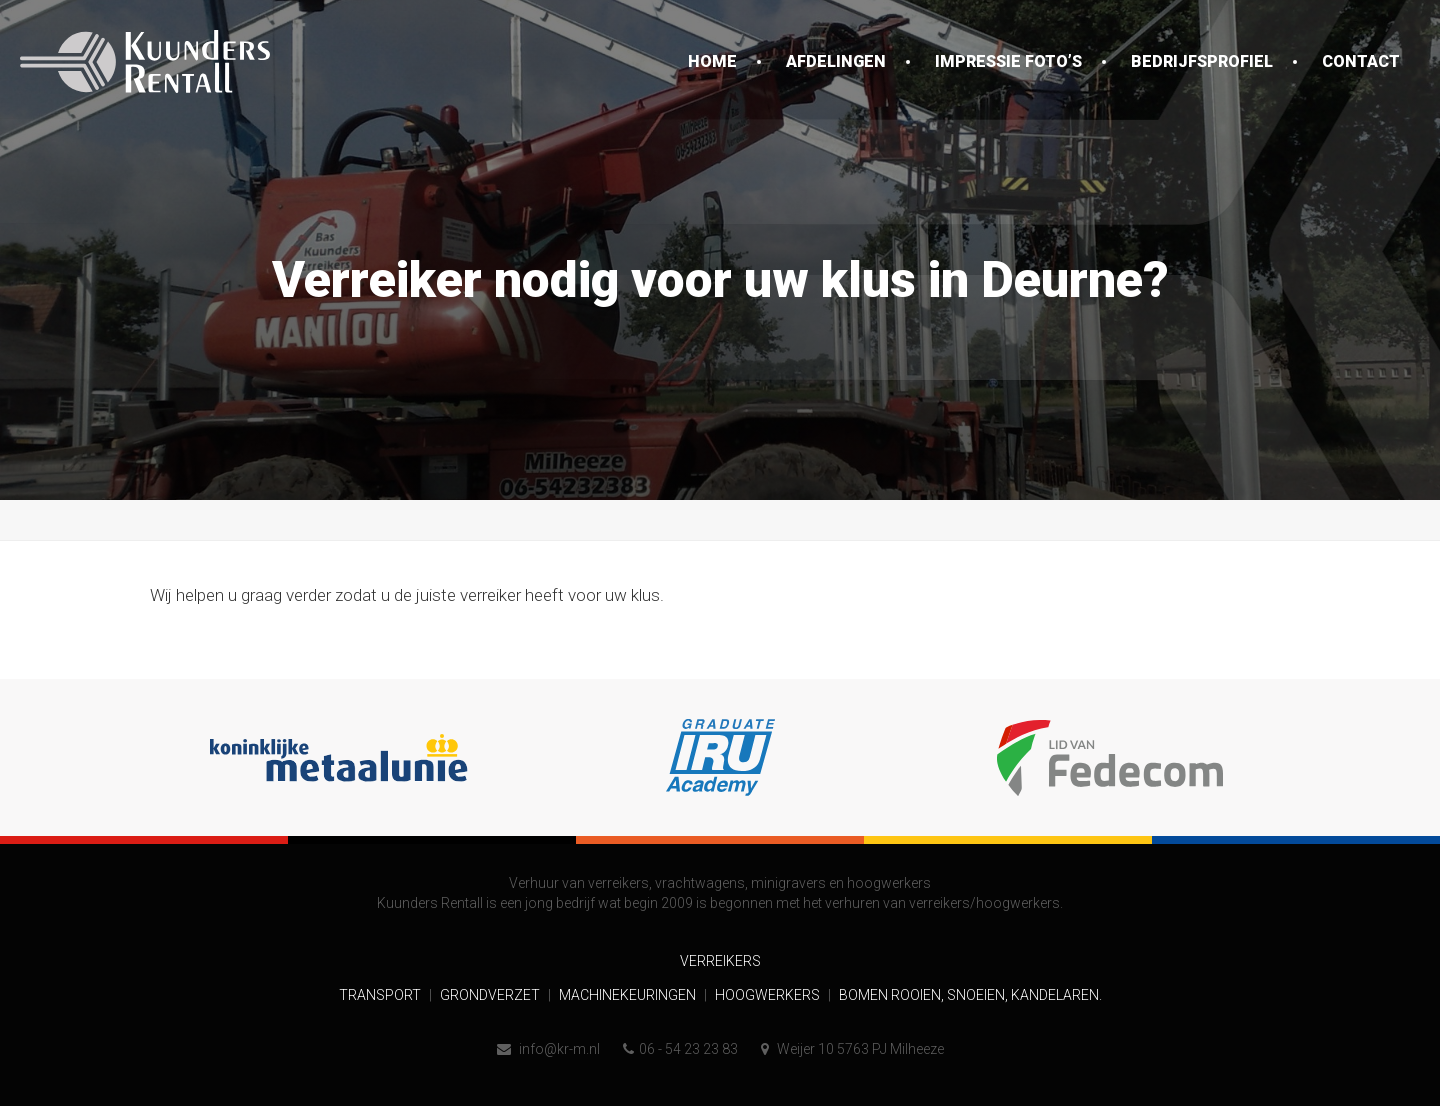 Image resolution: width=1440 pixels, height=1106 pixels. I want to click on Afdelingen, so click(836, 61).